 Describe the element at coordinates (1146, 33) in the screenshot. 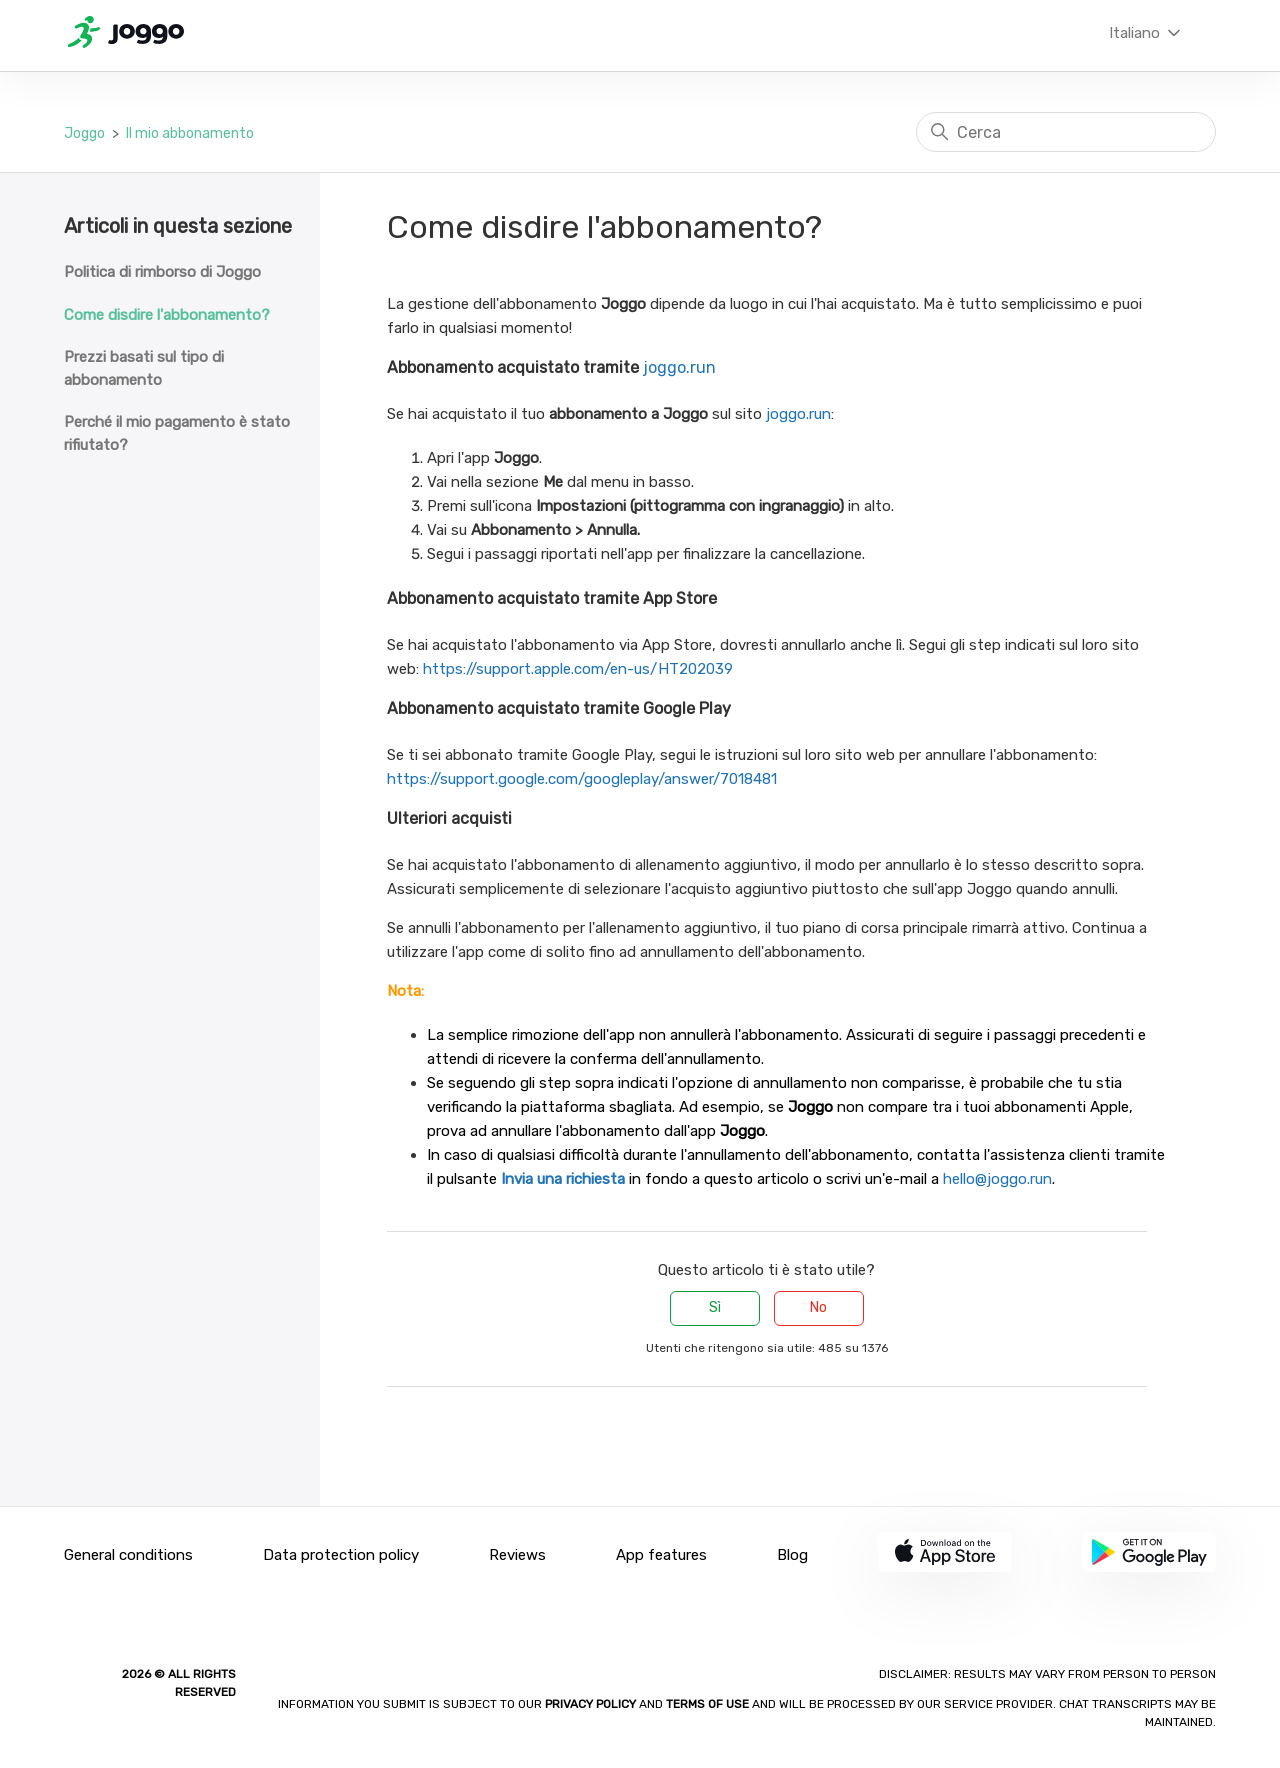

I see `Italiano` at that location.